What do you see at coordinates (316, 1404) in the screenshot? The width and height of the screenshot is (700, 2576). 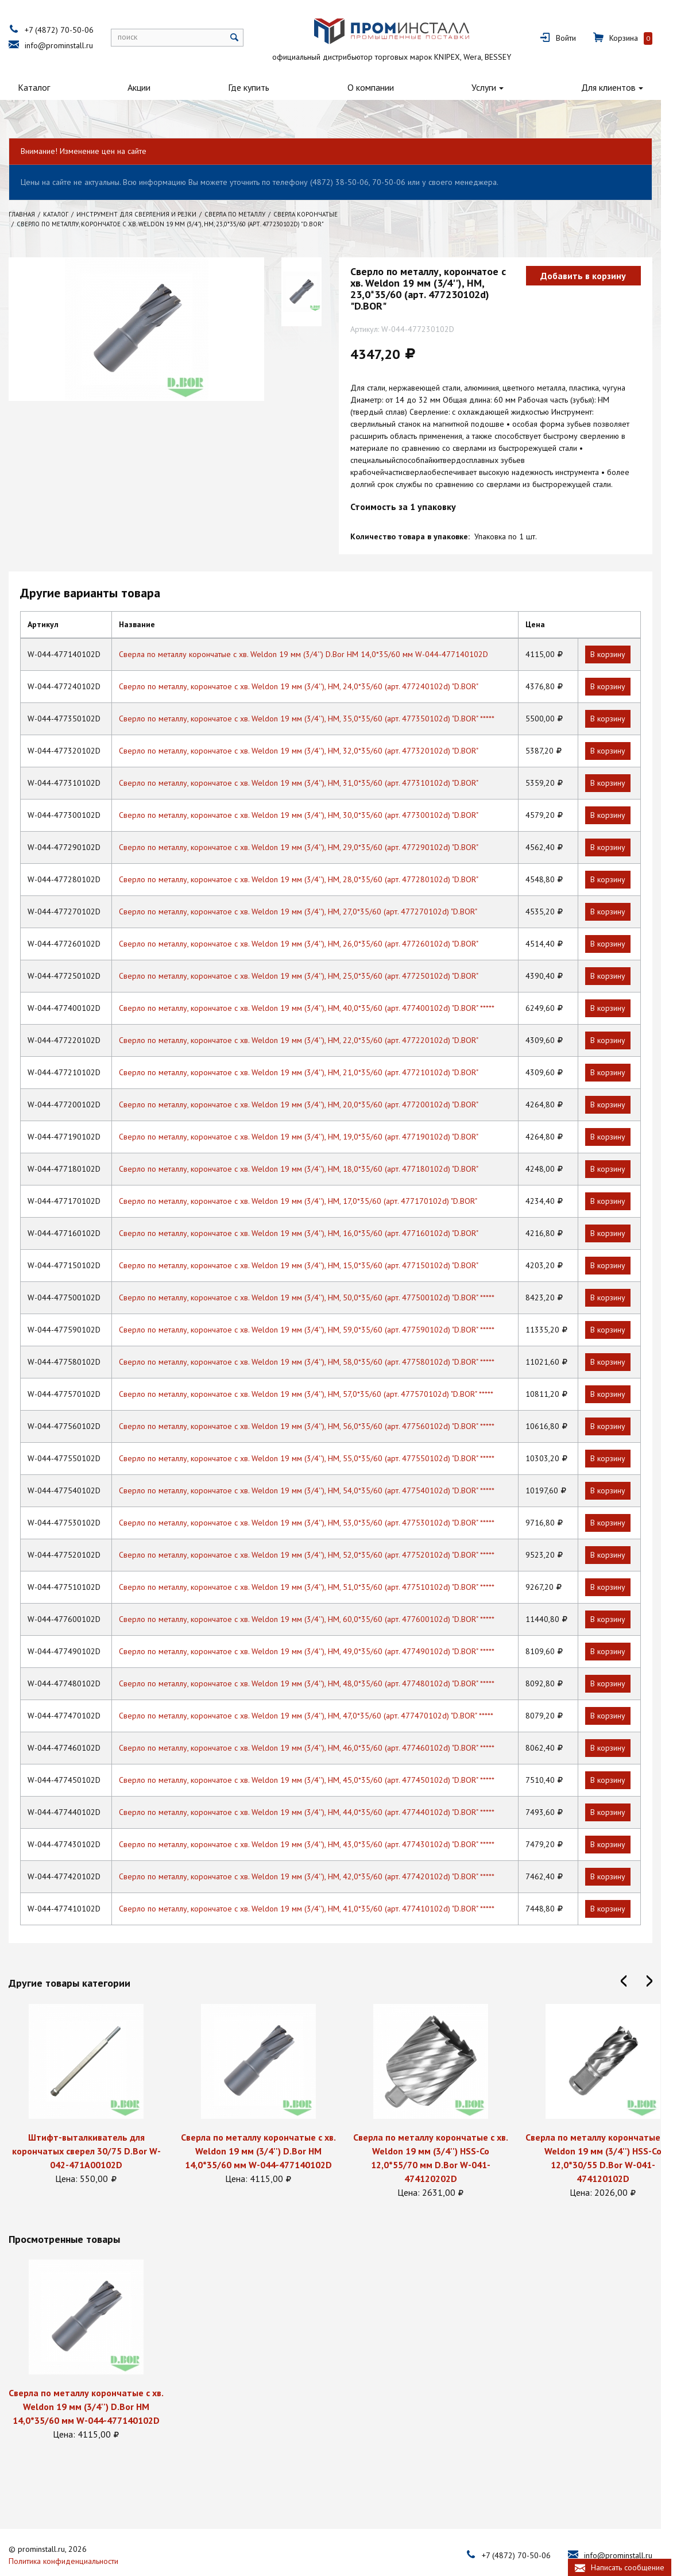 I see `Сверло по металлу, корончатое с хв. Weldon 19 мм (3/4''), HM, 56,0*35/60 (арт. 477560102d) "D.BOR" *****` at bounding box center [316, 1404].